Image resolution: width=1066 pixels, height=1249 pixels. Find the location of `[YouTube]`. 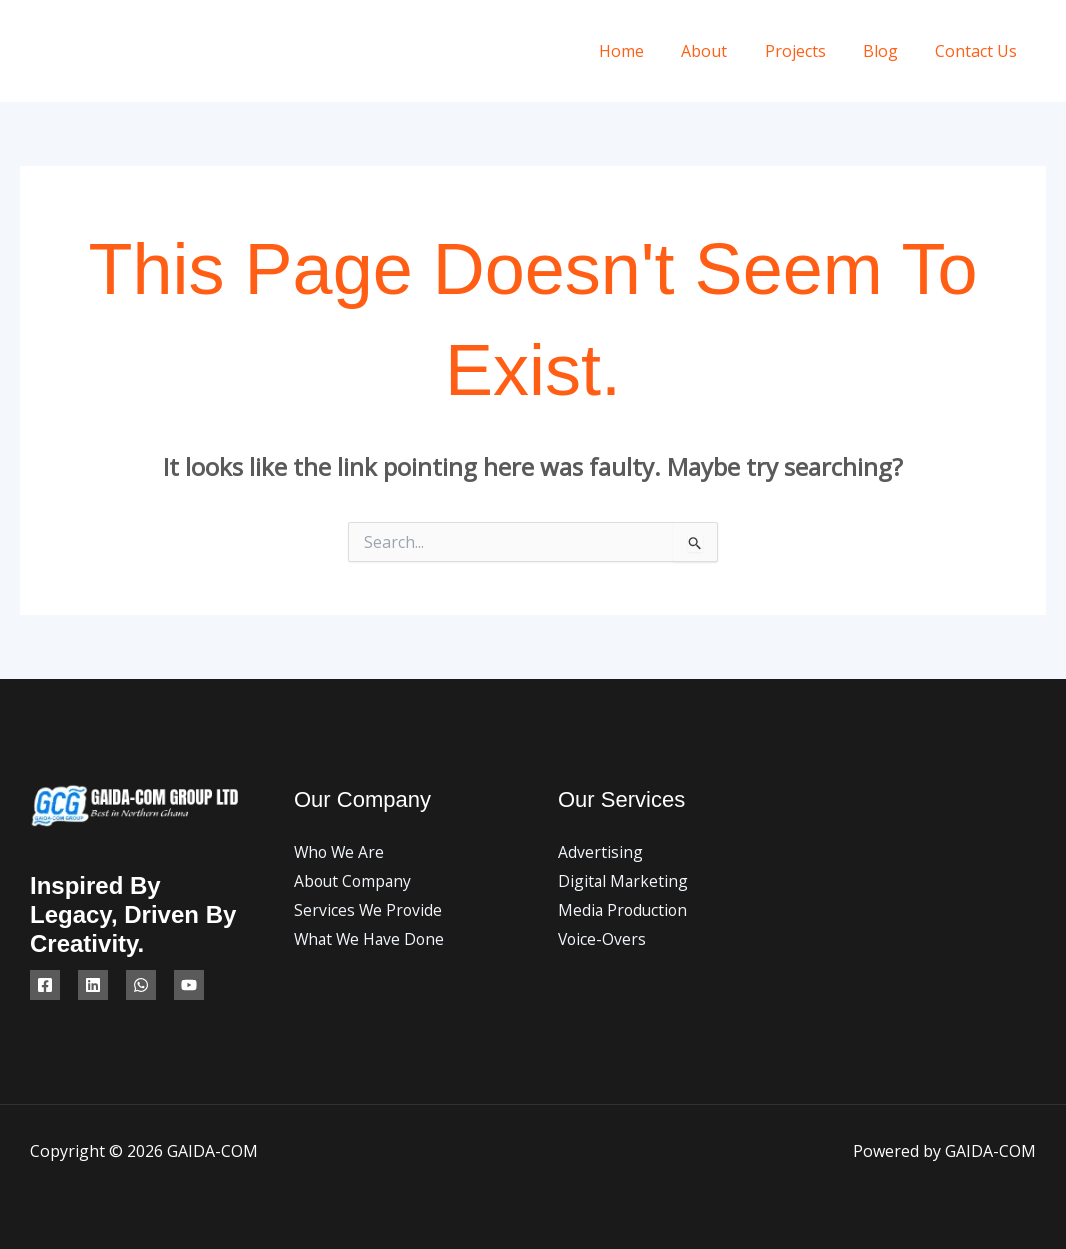

[YouTube] is located at coordinates (189, 985).